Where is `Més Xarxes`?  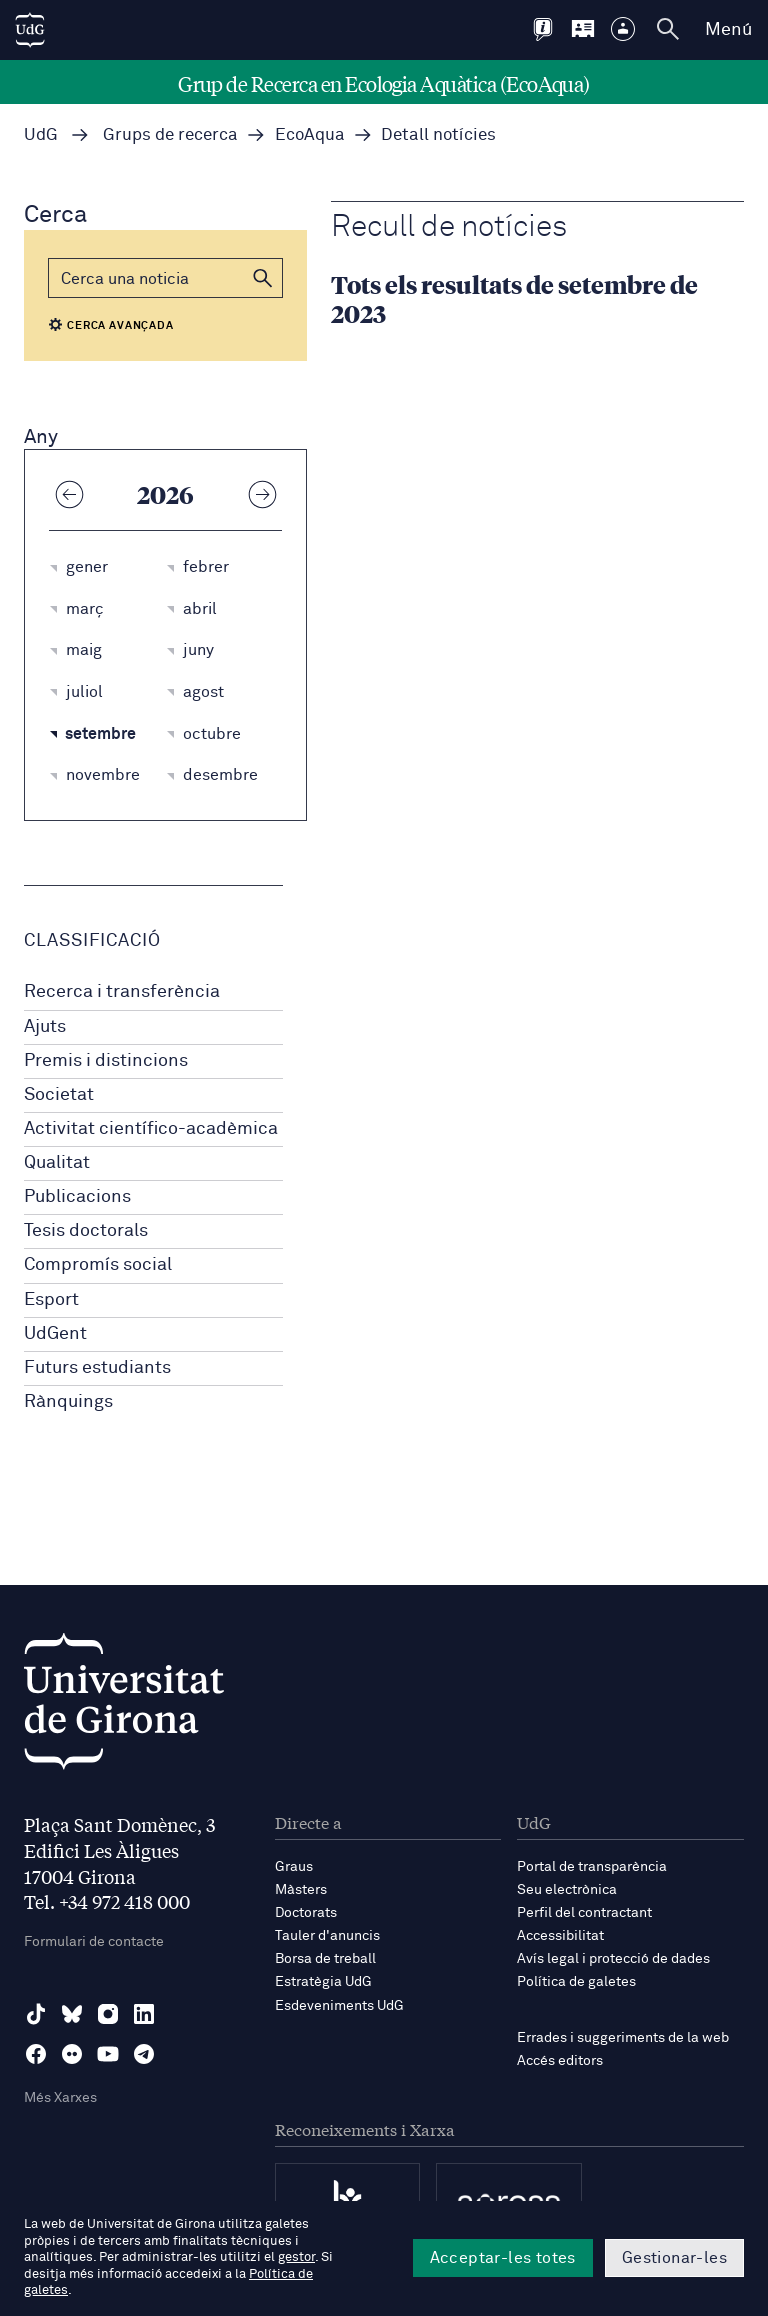 Més Xarxes is located at coordinates (60, 2098).